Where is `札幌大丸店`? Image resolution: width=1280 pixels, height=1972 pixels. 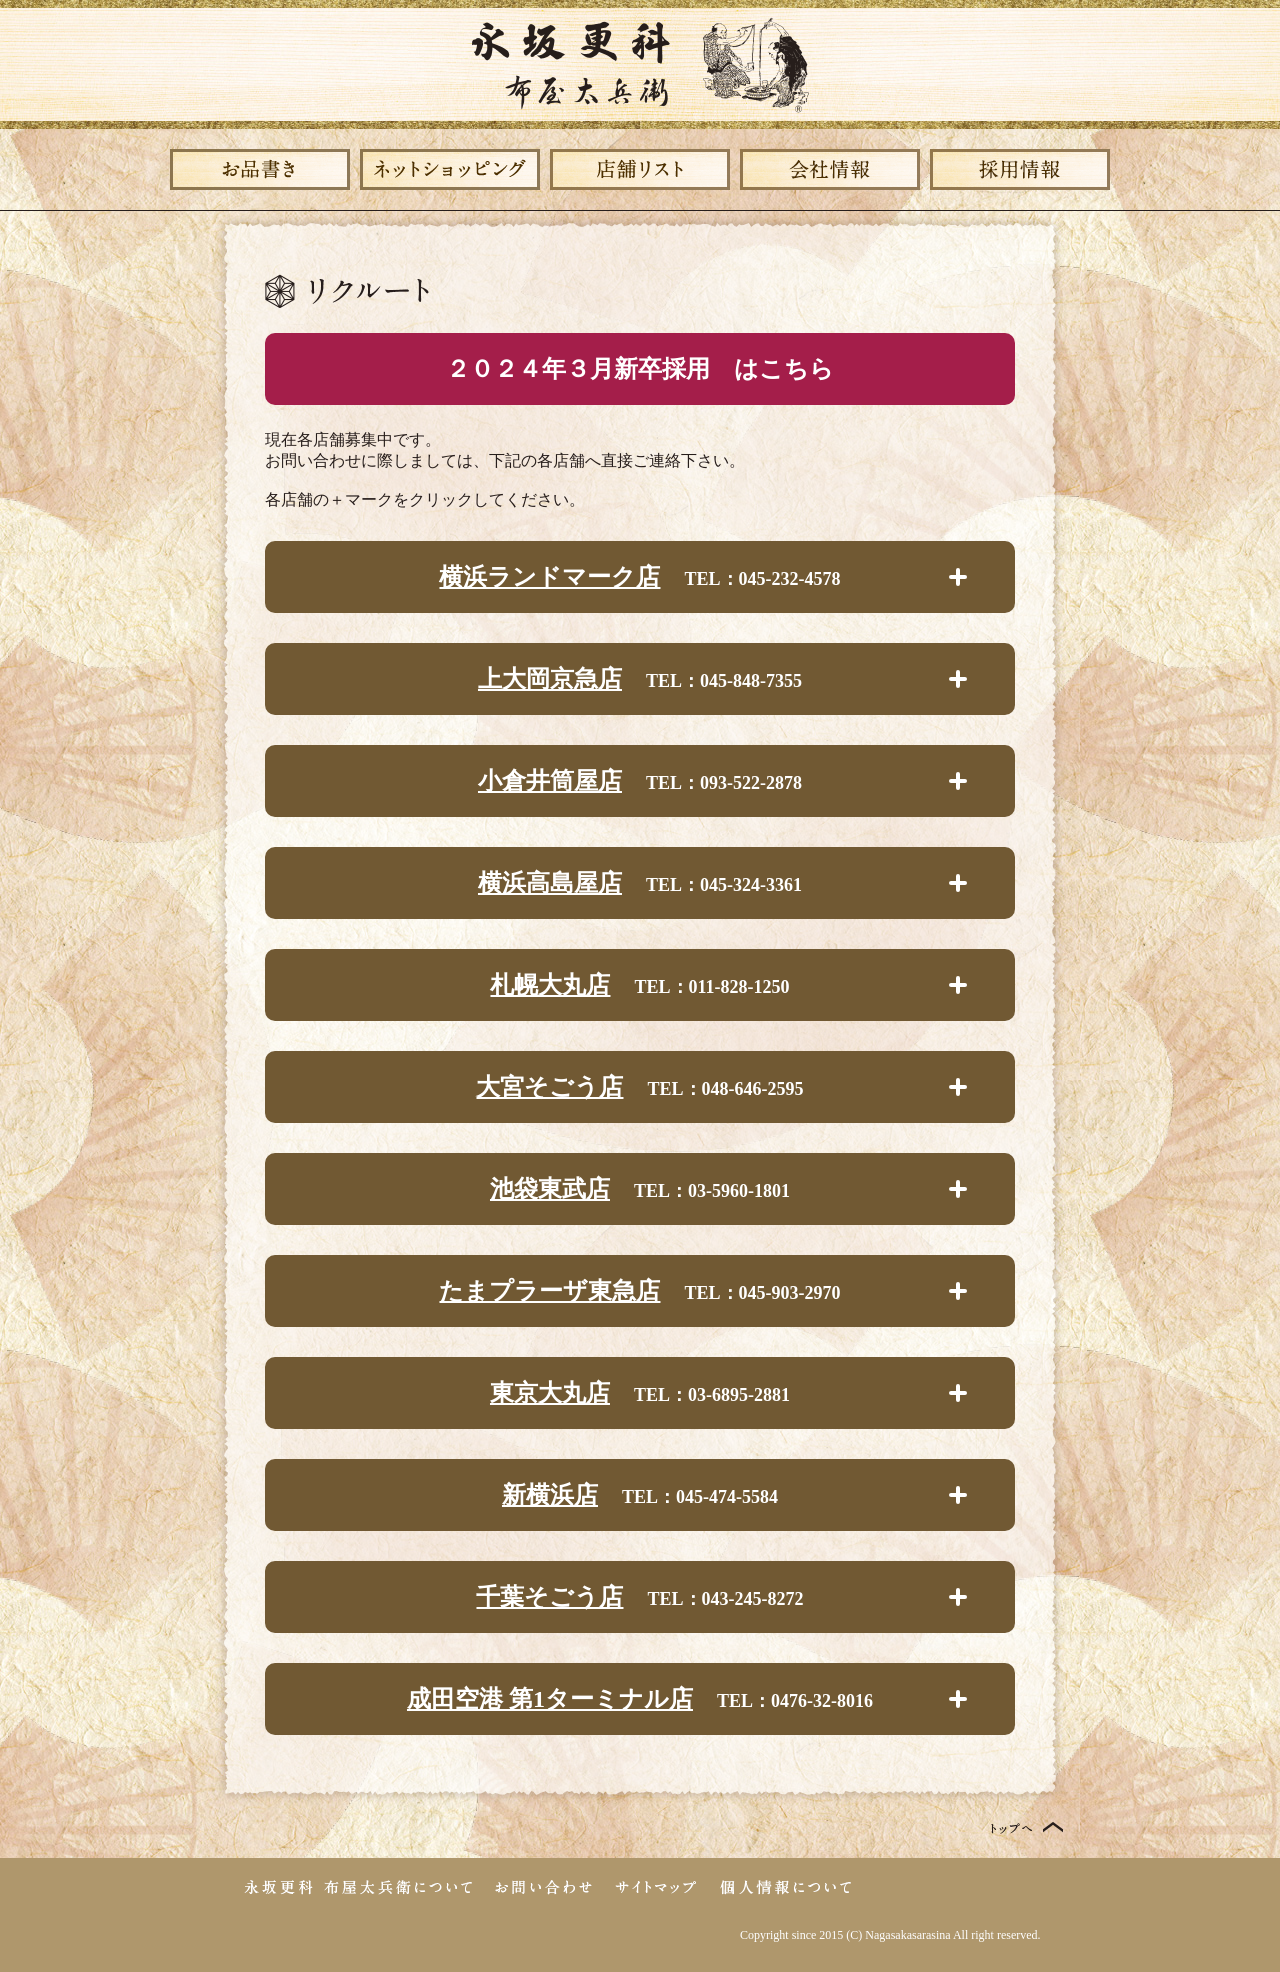
札幌大丸店 is located at coordinates (550, 985).